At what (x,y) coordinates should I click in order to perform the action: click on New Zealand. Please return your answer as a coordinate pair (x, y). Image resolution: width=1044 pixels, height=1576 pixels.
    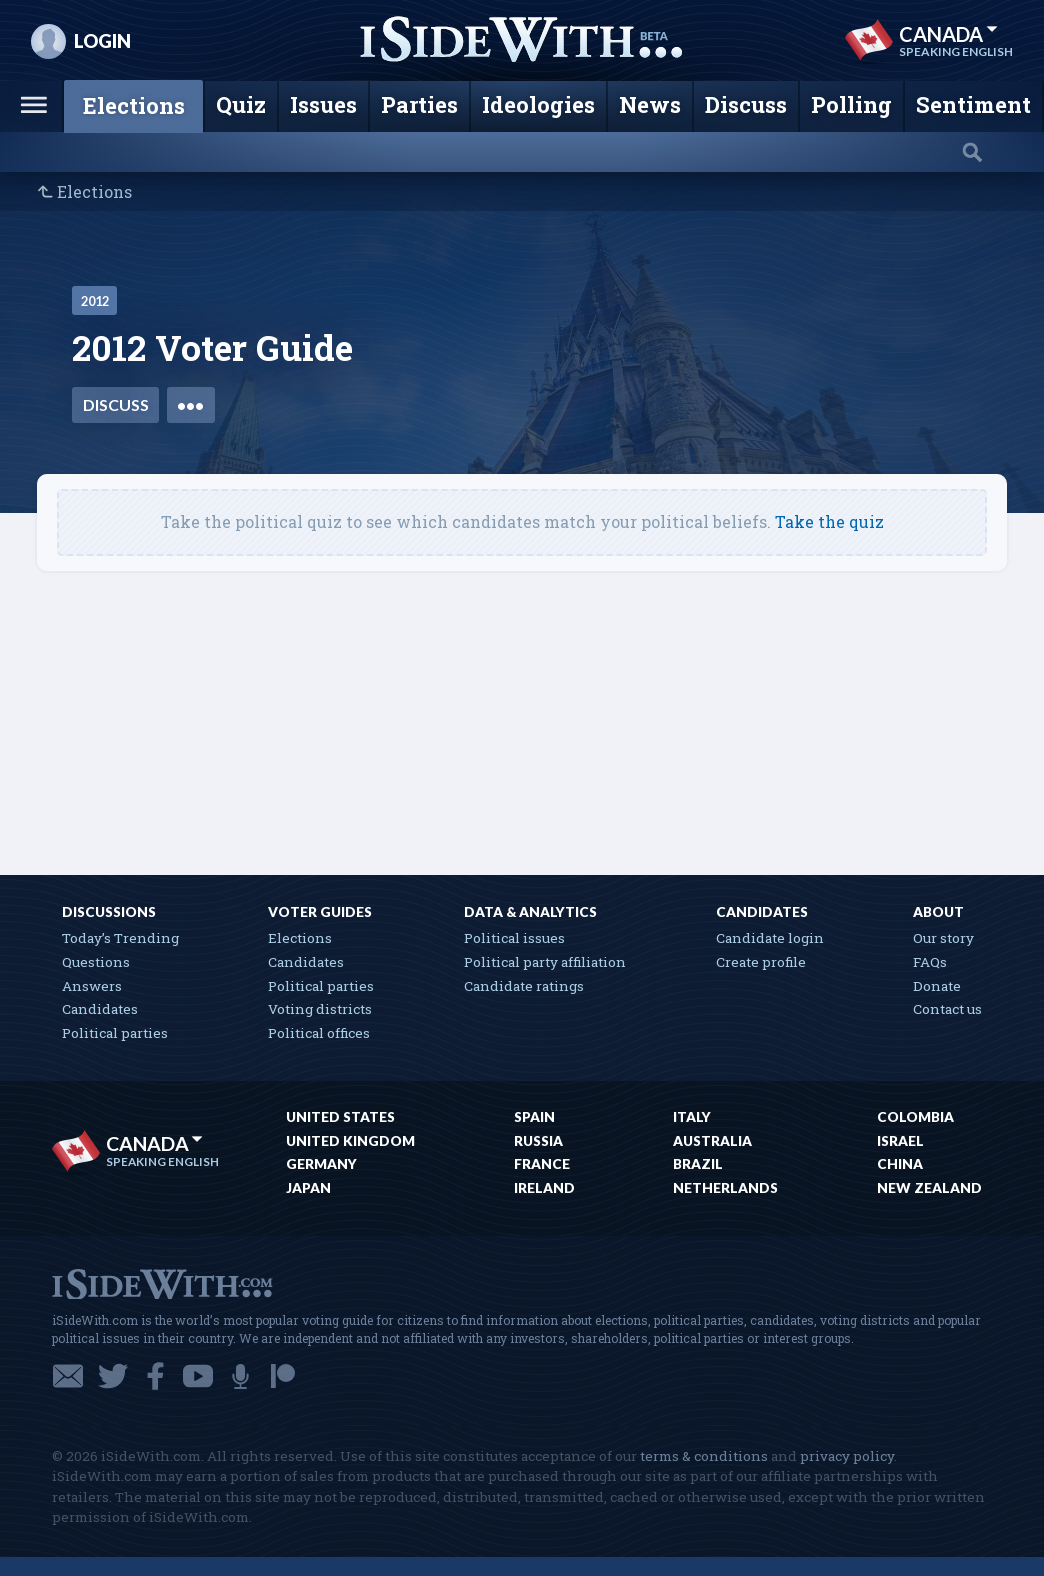
    Looking at the image, I should click on (929, 1188).